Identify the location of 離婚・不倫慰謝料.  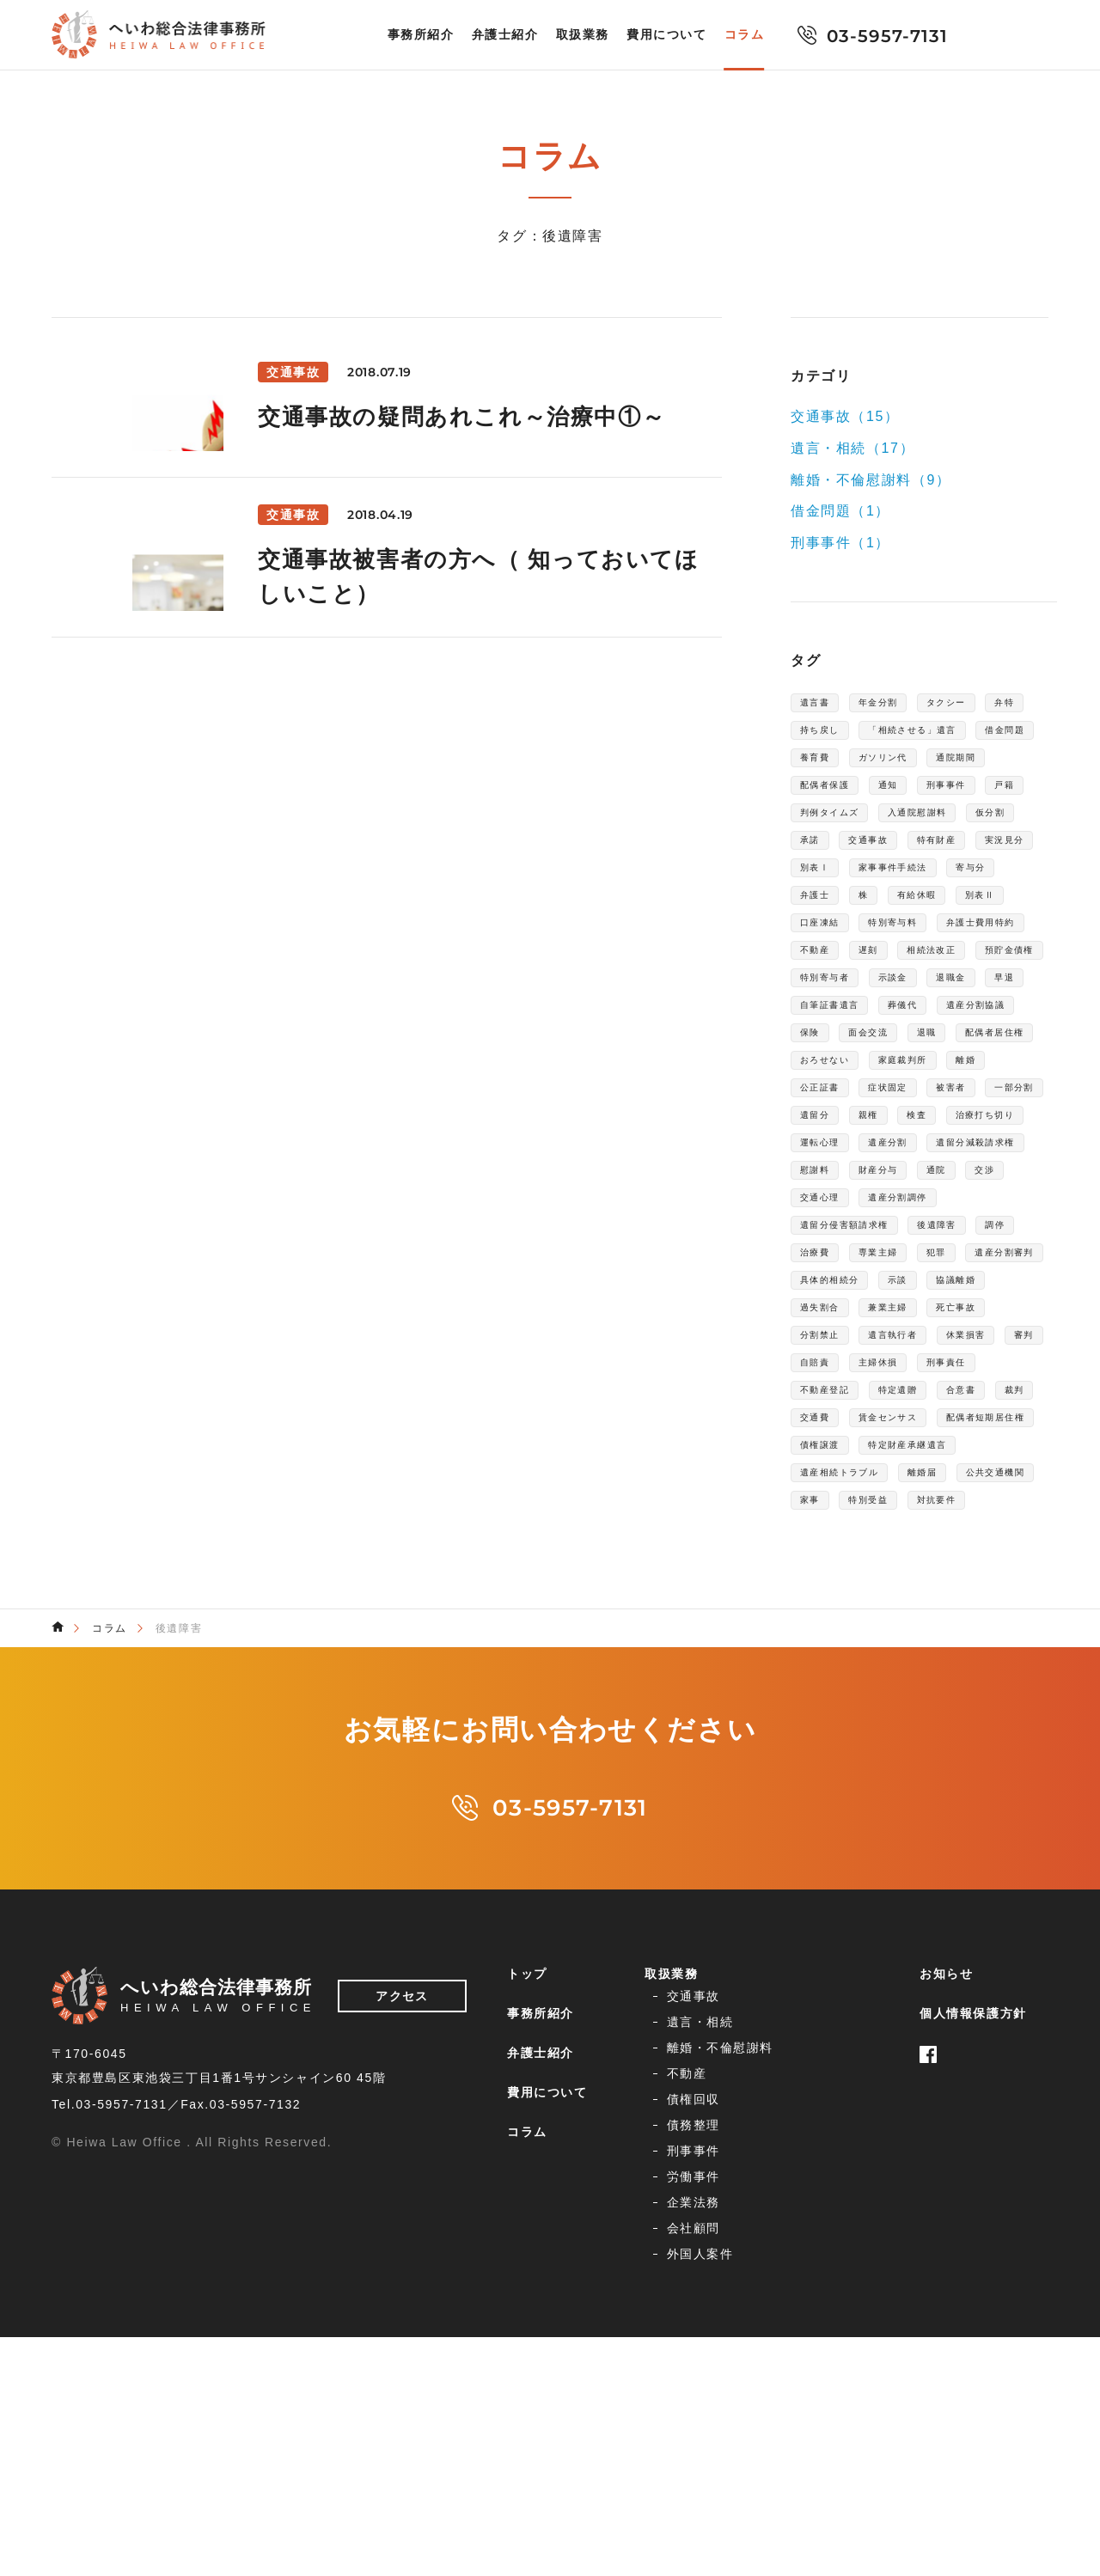
(712, 2382).